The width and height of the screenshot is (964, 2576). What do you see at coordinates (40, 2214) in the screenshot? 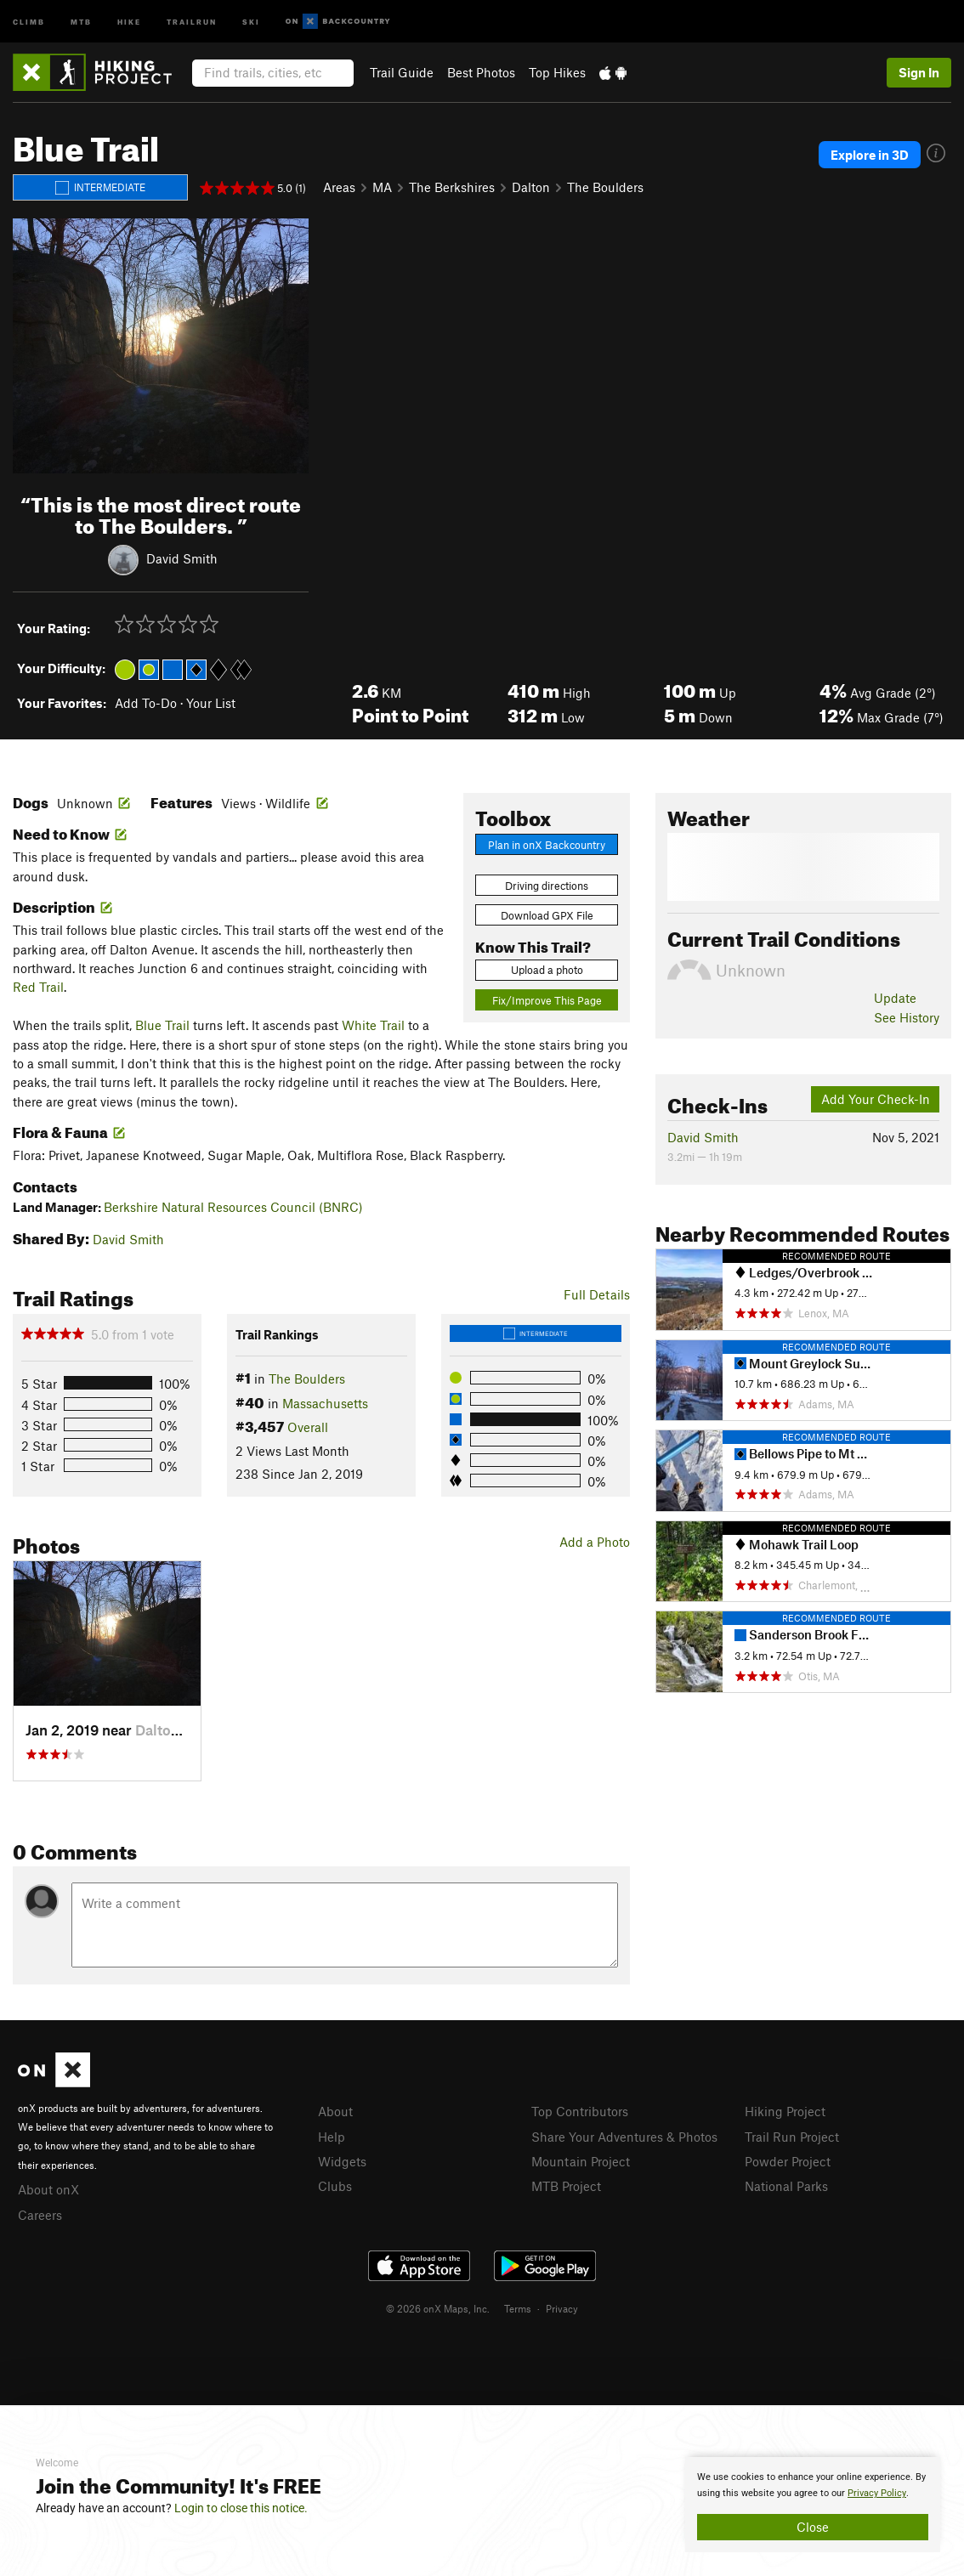
I see `Careers` at bounding box center [40, 2214].